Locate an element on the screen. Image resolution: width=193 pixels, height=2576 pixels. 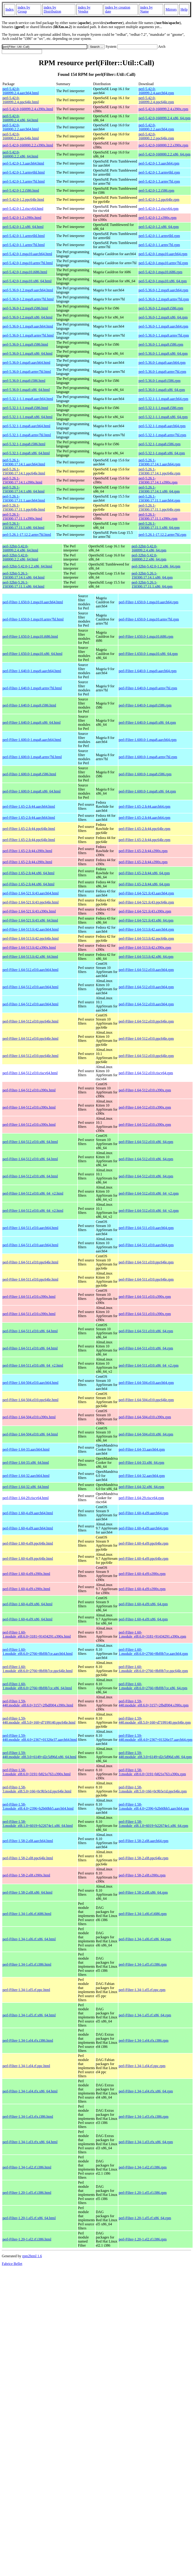
perl-Filter-1.600.0-1.mga8.aarch64.rpm is located at coordinates (147, 740).